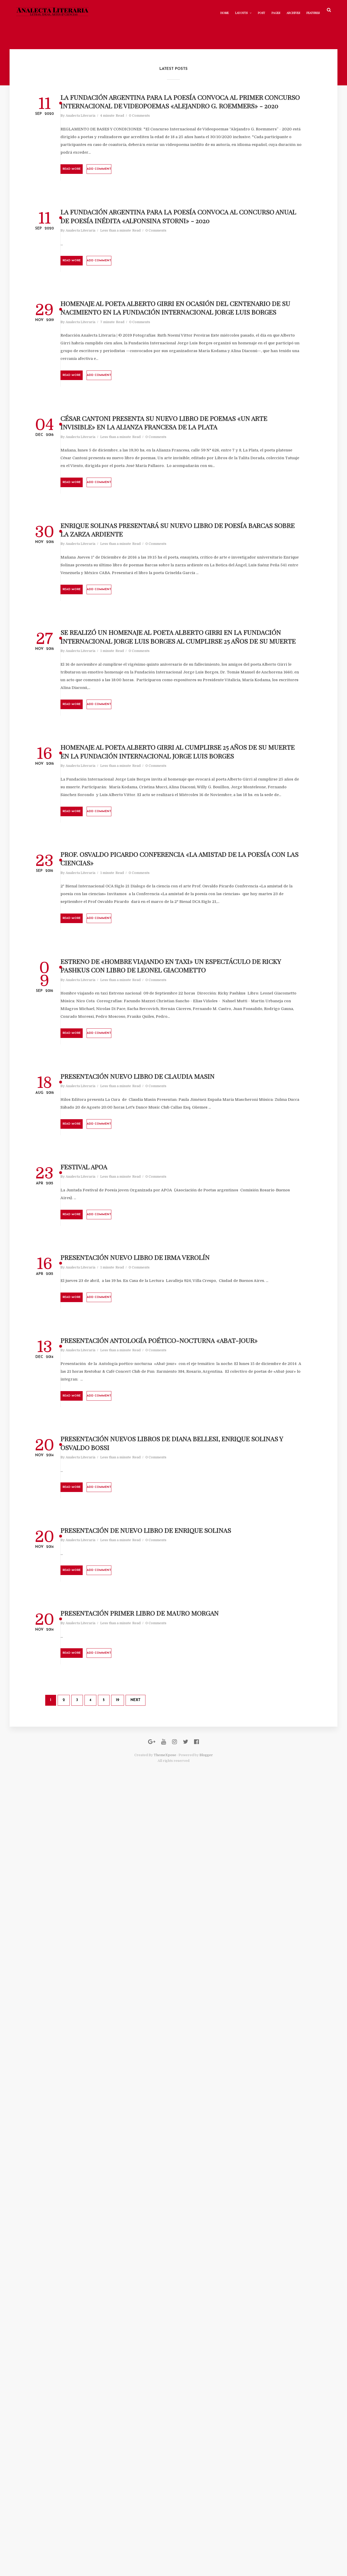 This screenshot has width=347, height=2576. I want to click on Presentación Nuevos Libros de Diana Bellesi, Enrique Solinas y Osvaldo Bossi, so click(191, 2137).